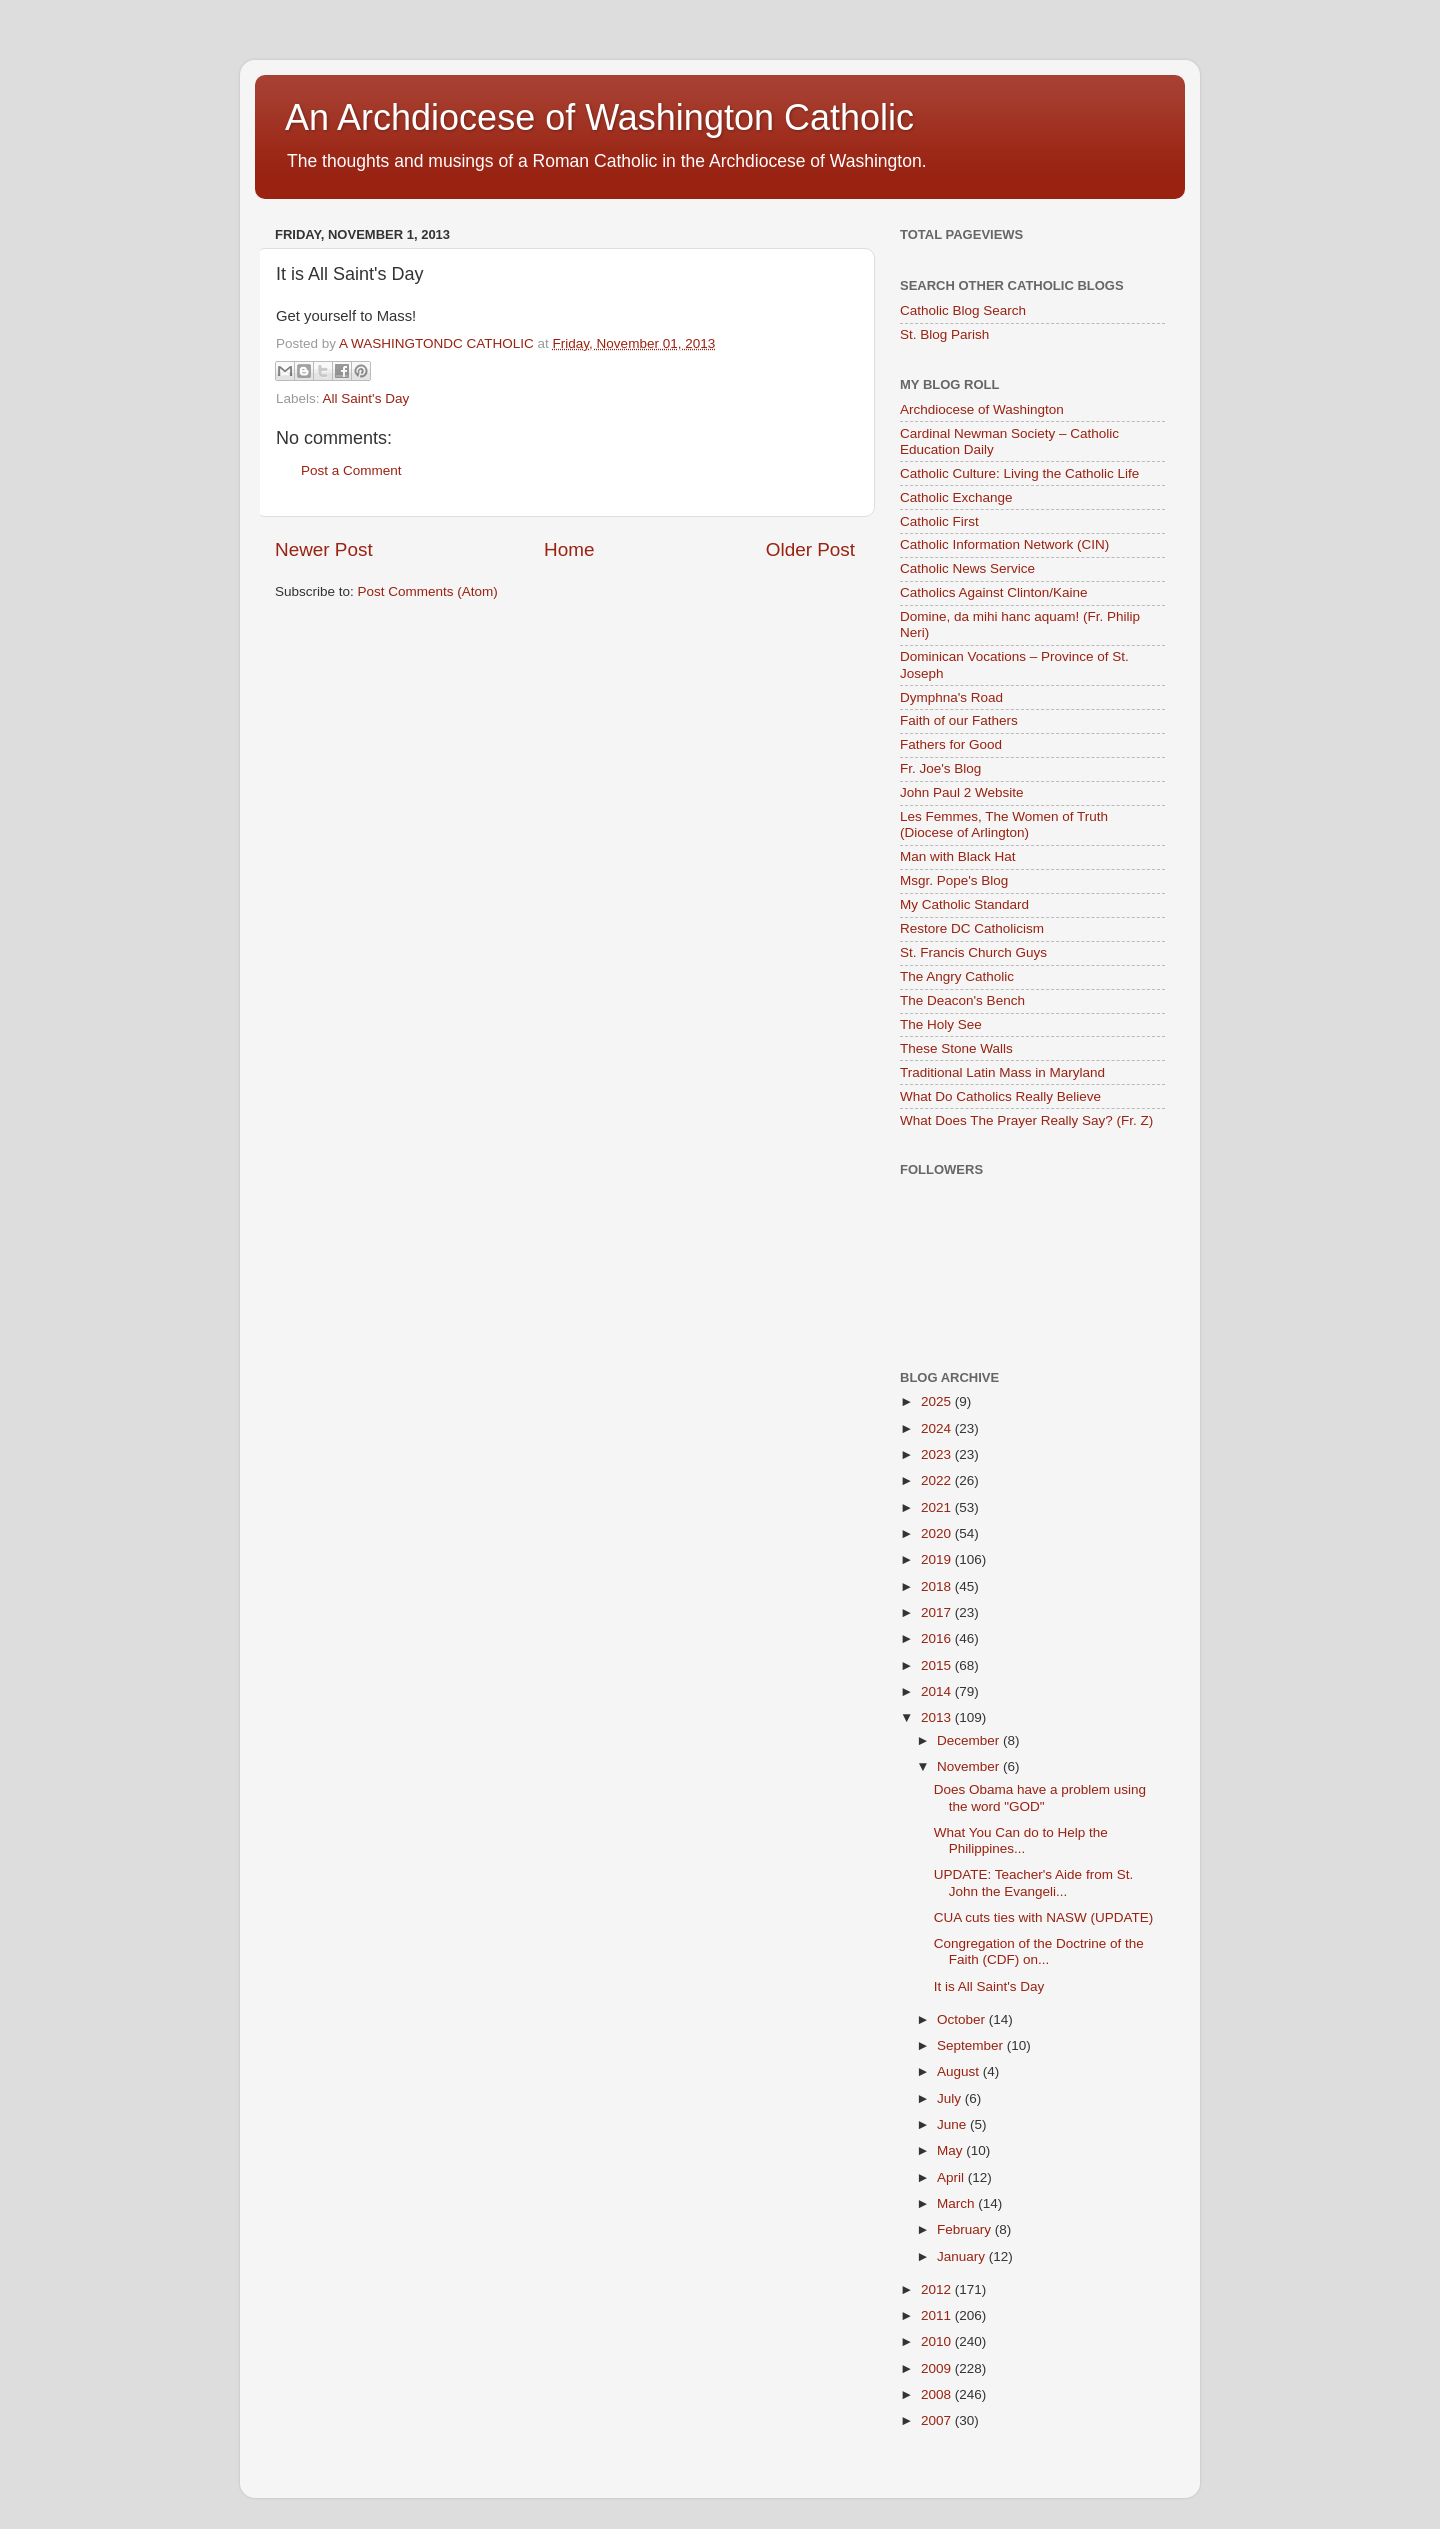 This screenshot has height=2529, width=1440. Describe the element at coordinates (938, 1533) in the screenshot. I see `2020` at that location.